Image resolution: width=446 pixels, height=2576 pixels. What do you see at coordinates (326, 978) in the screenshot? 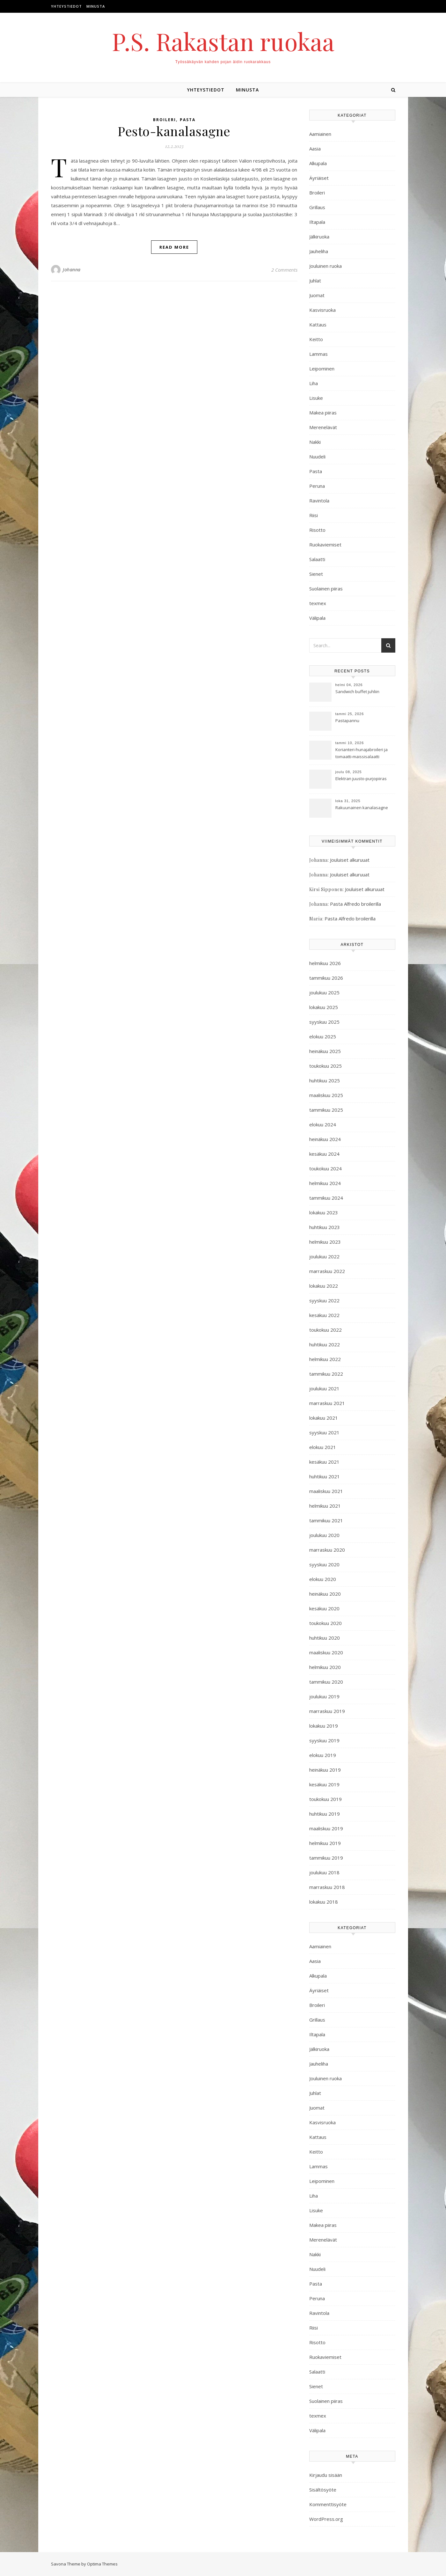
I see `tammikuu 2026` at bounding box center [326, 978].